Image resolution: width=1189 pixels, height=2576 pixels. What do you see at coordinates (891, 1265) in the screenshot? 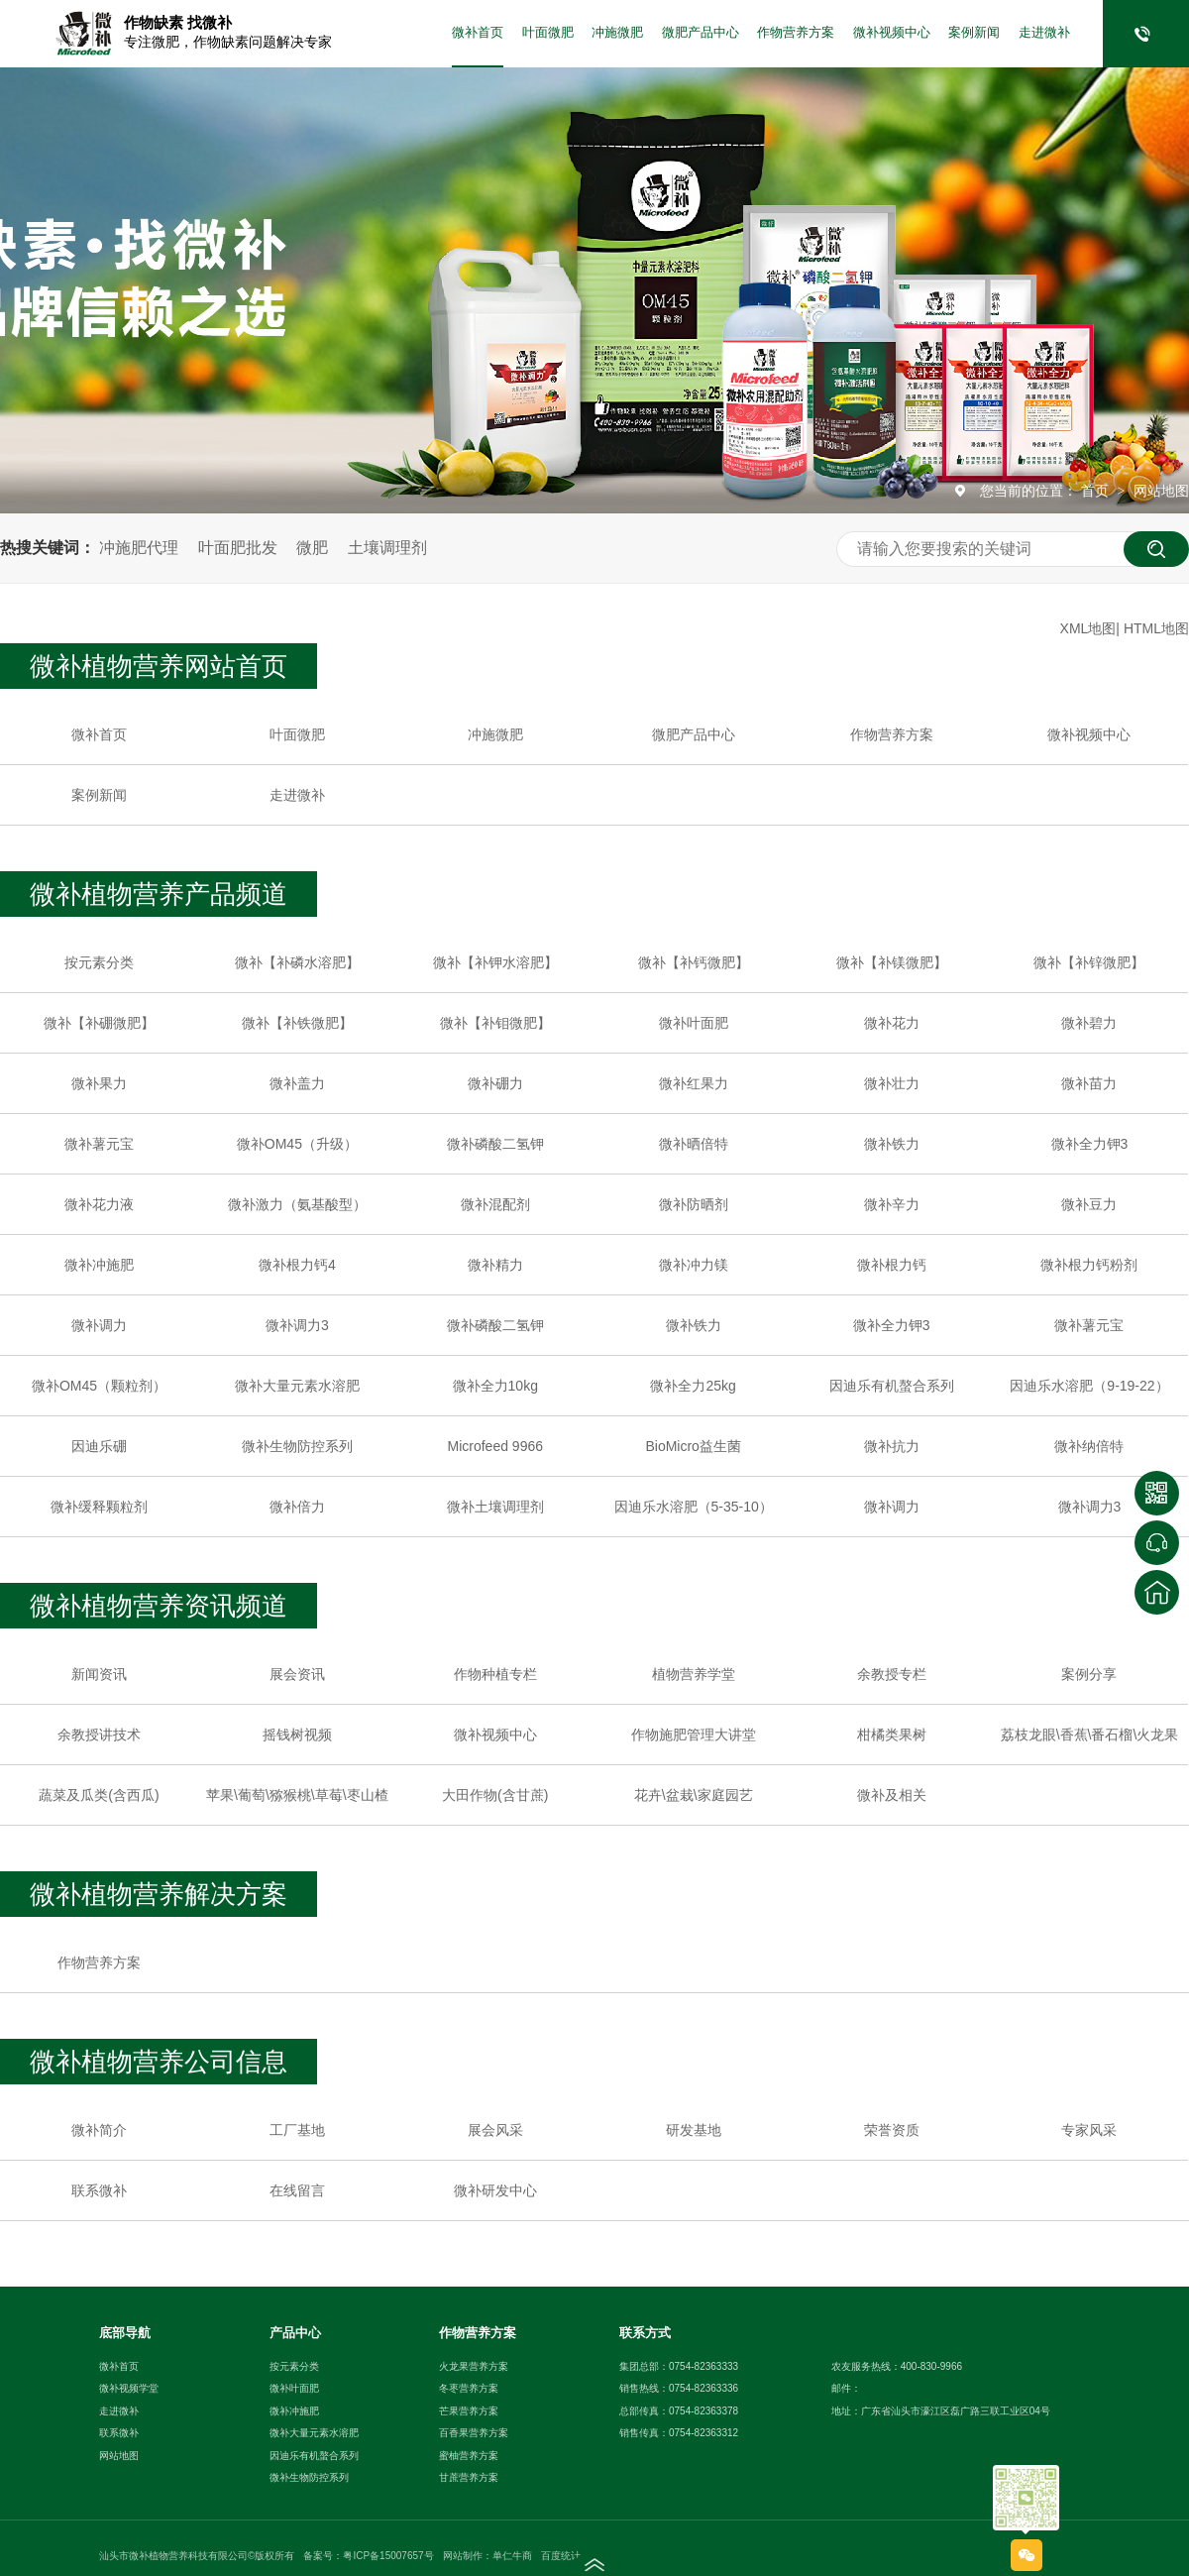
I see `微补根力钙` at bounding box center [891, 1265].